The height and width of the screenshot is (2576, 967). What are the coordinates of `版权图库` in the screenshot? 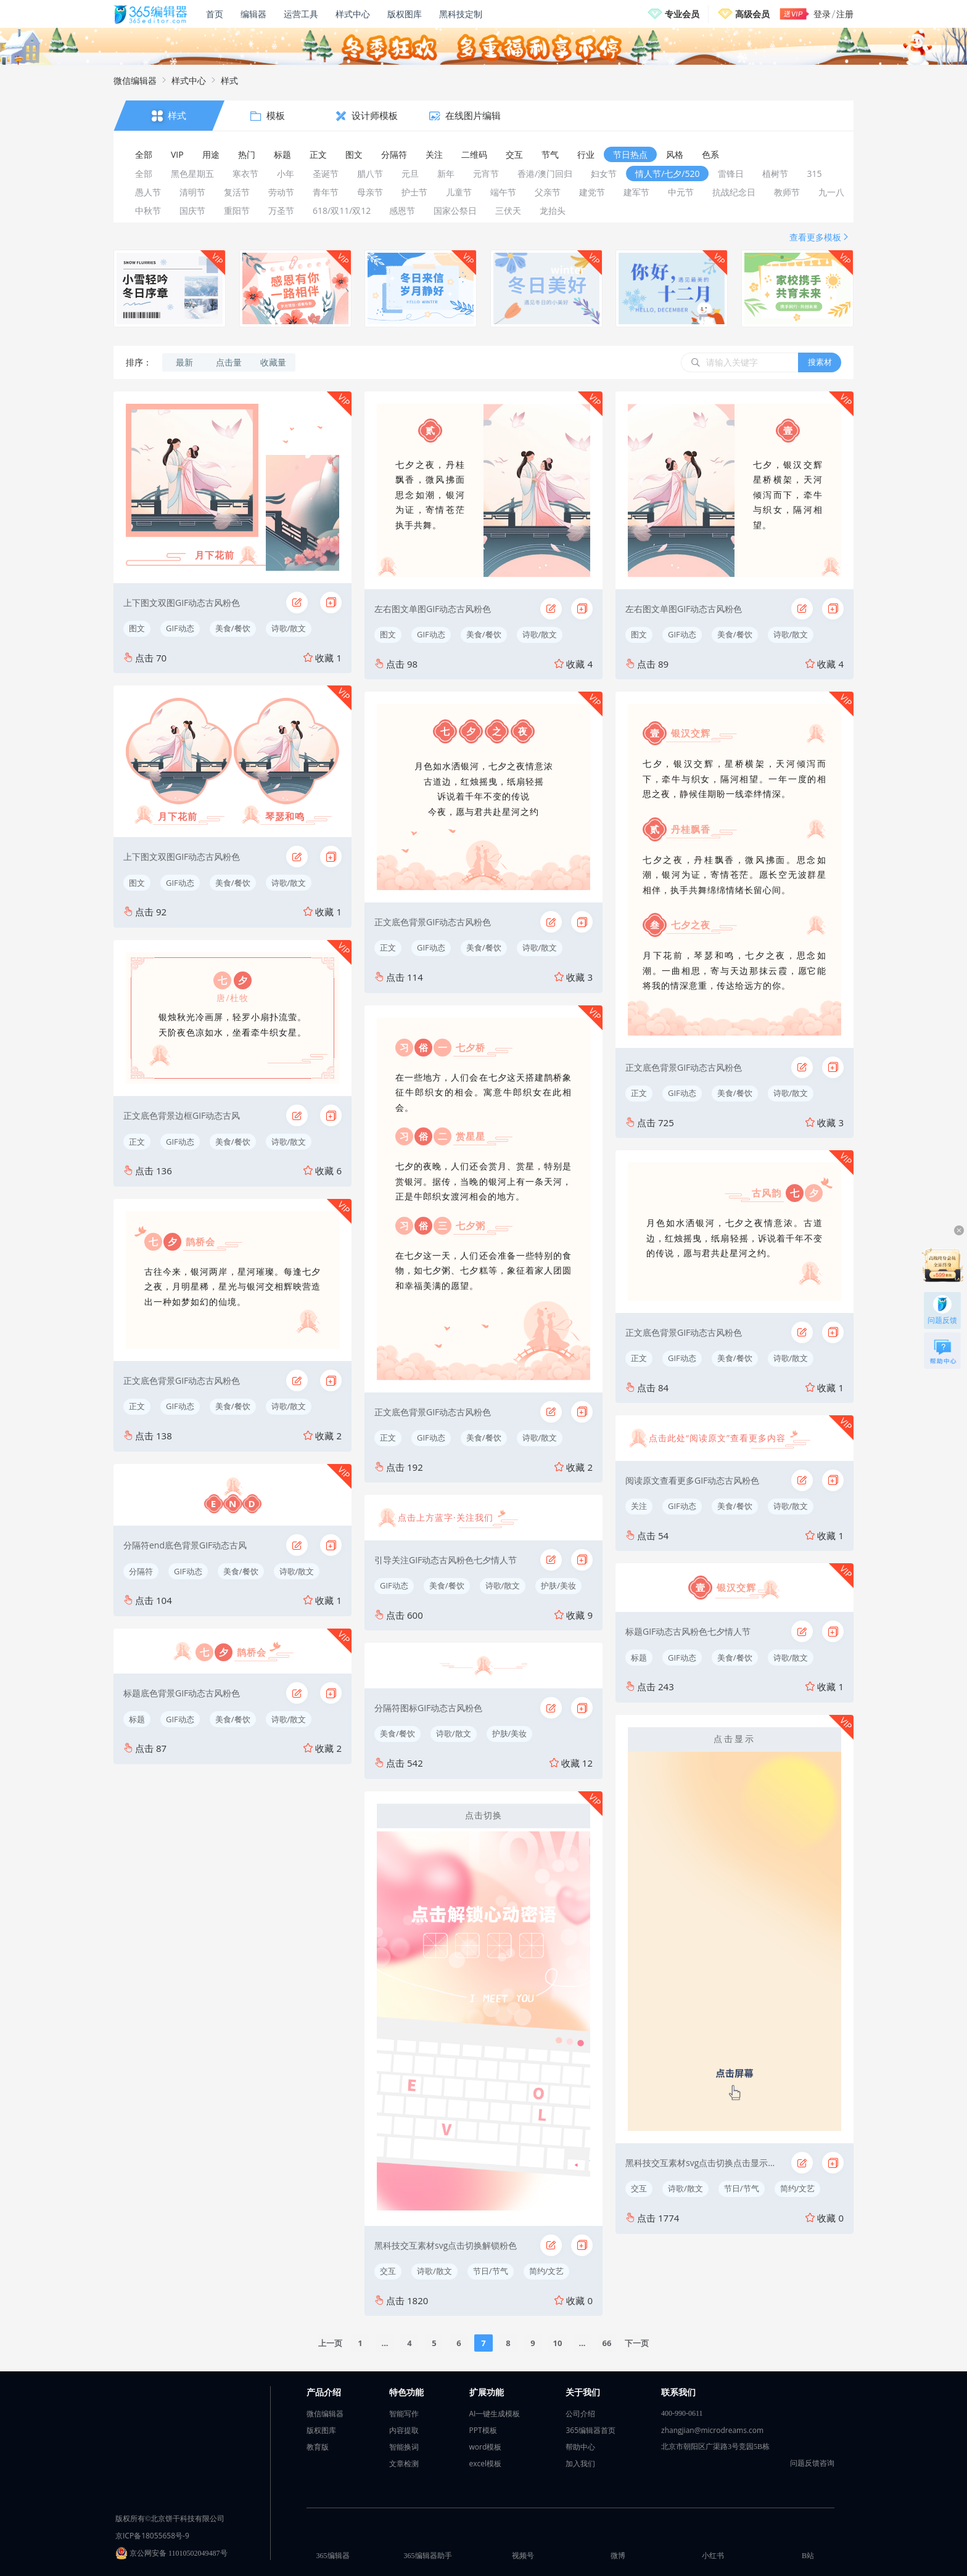 It's located at (404, 14).